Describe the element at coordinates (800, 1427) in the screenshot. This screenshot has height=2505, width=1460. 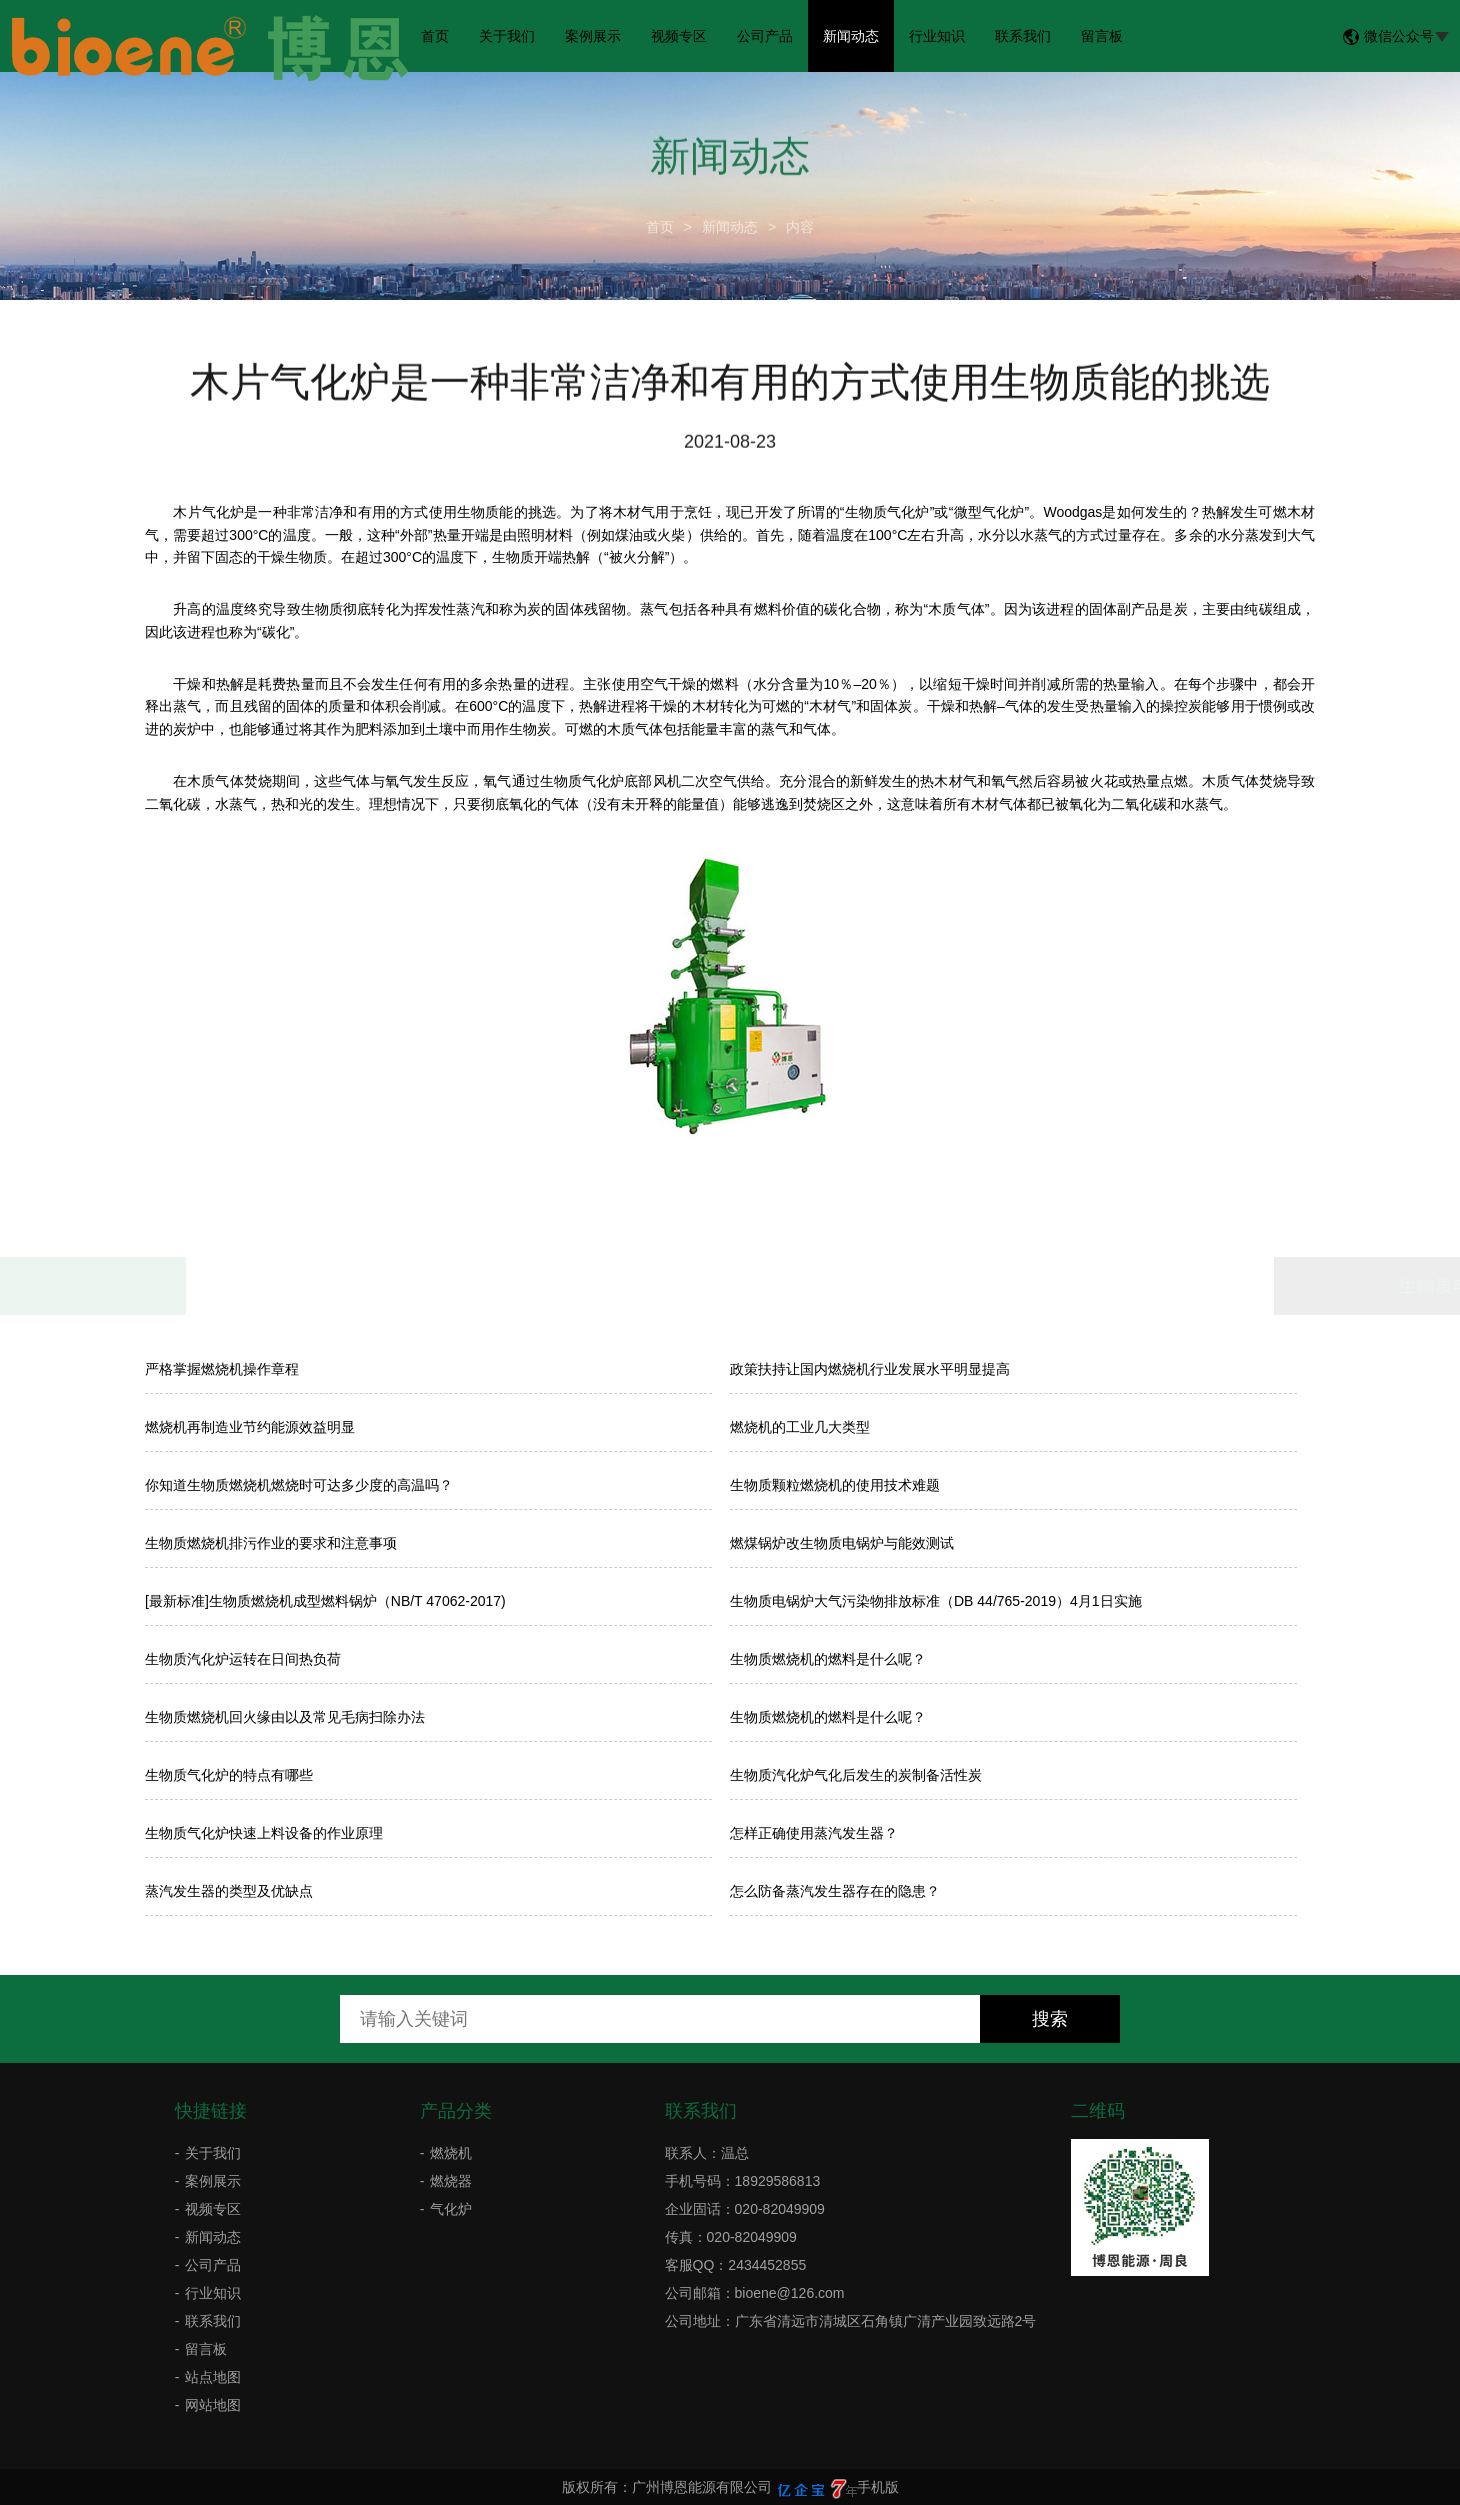
I see `燃烧机的工业几大类型` at that location.